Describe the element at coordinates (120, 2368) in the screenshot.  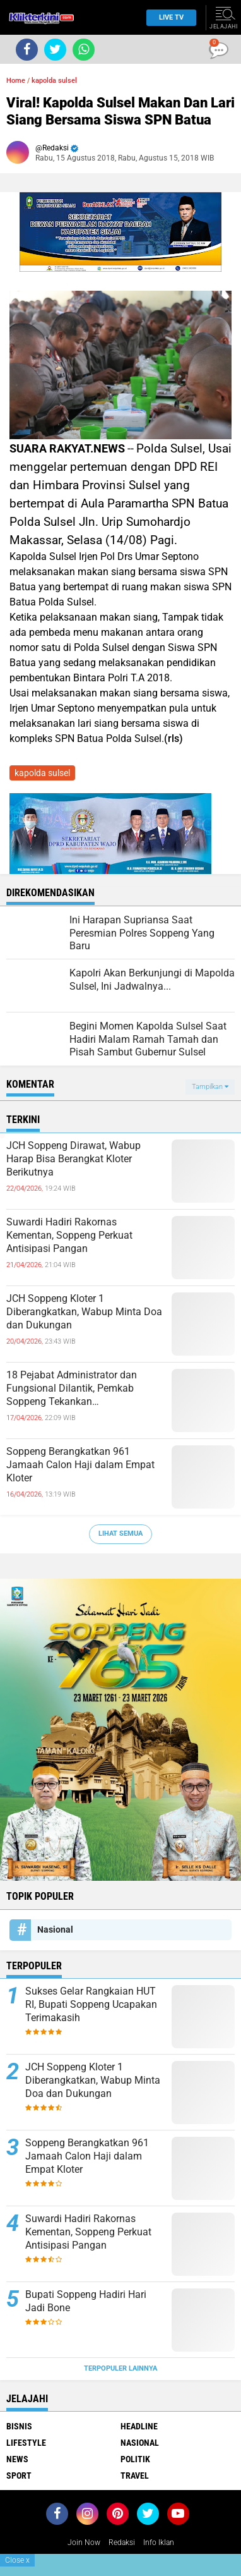
I see `Terpopuler Lainnya` at that location.